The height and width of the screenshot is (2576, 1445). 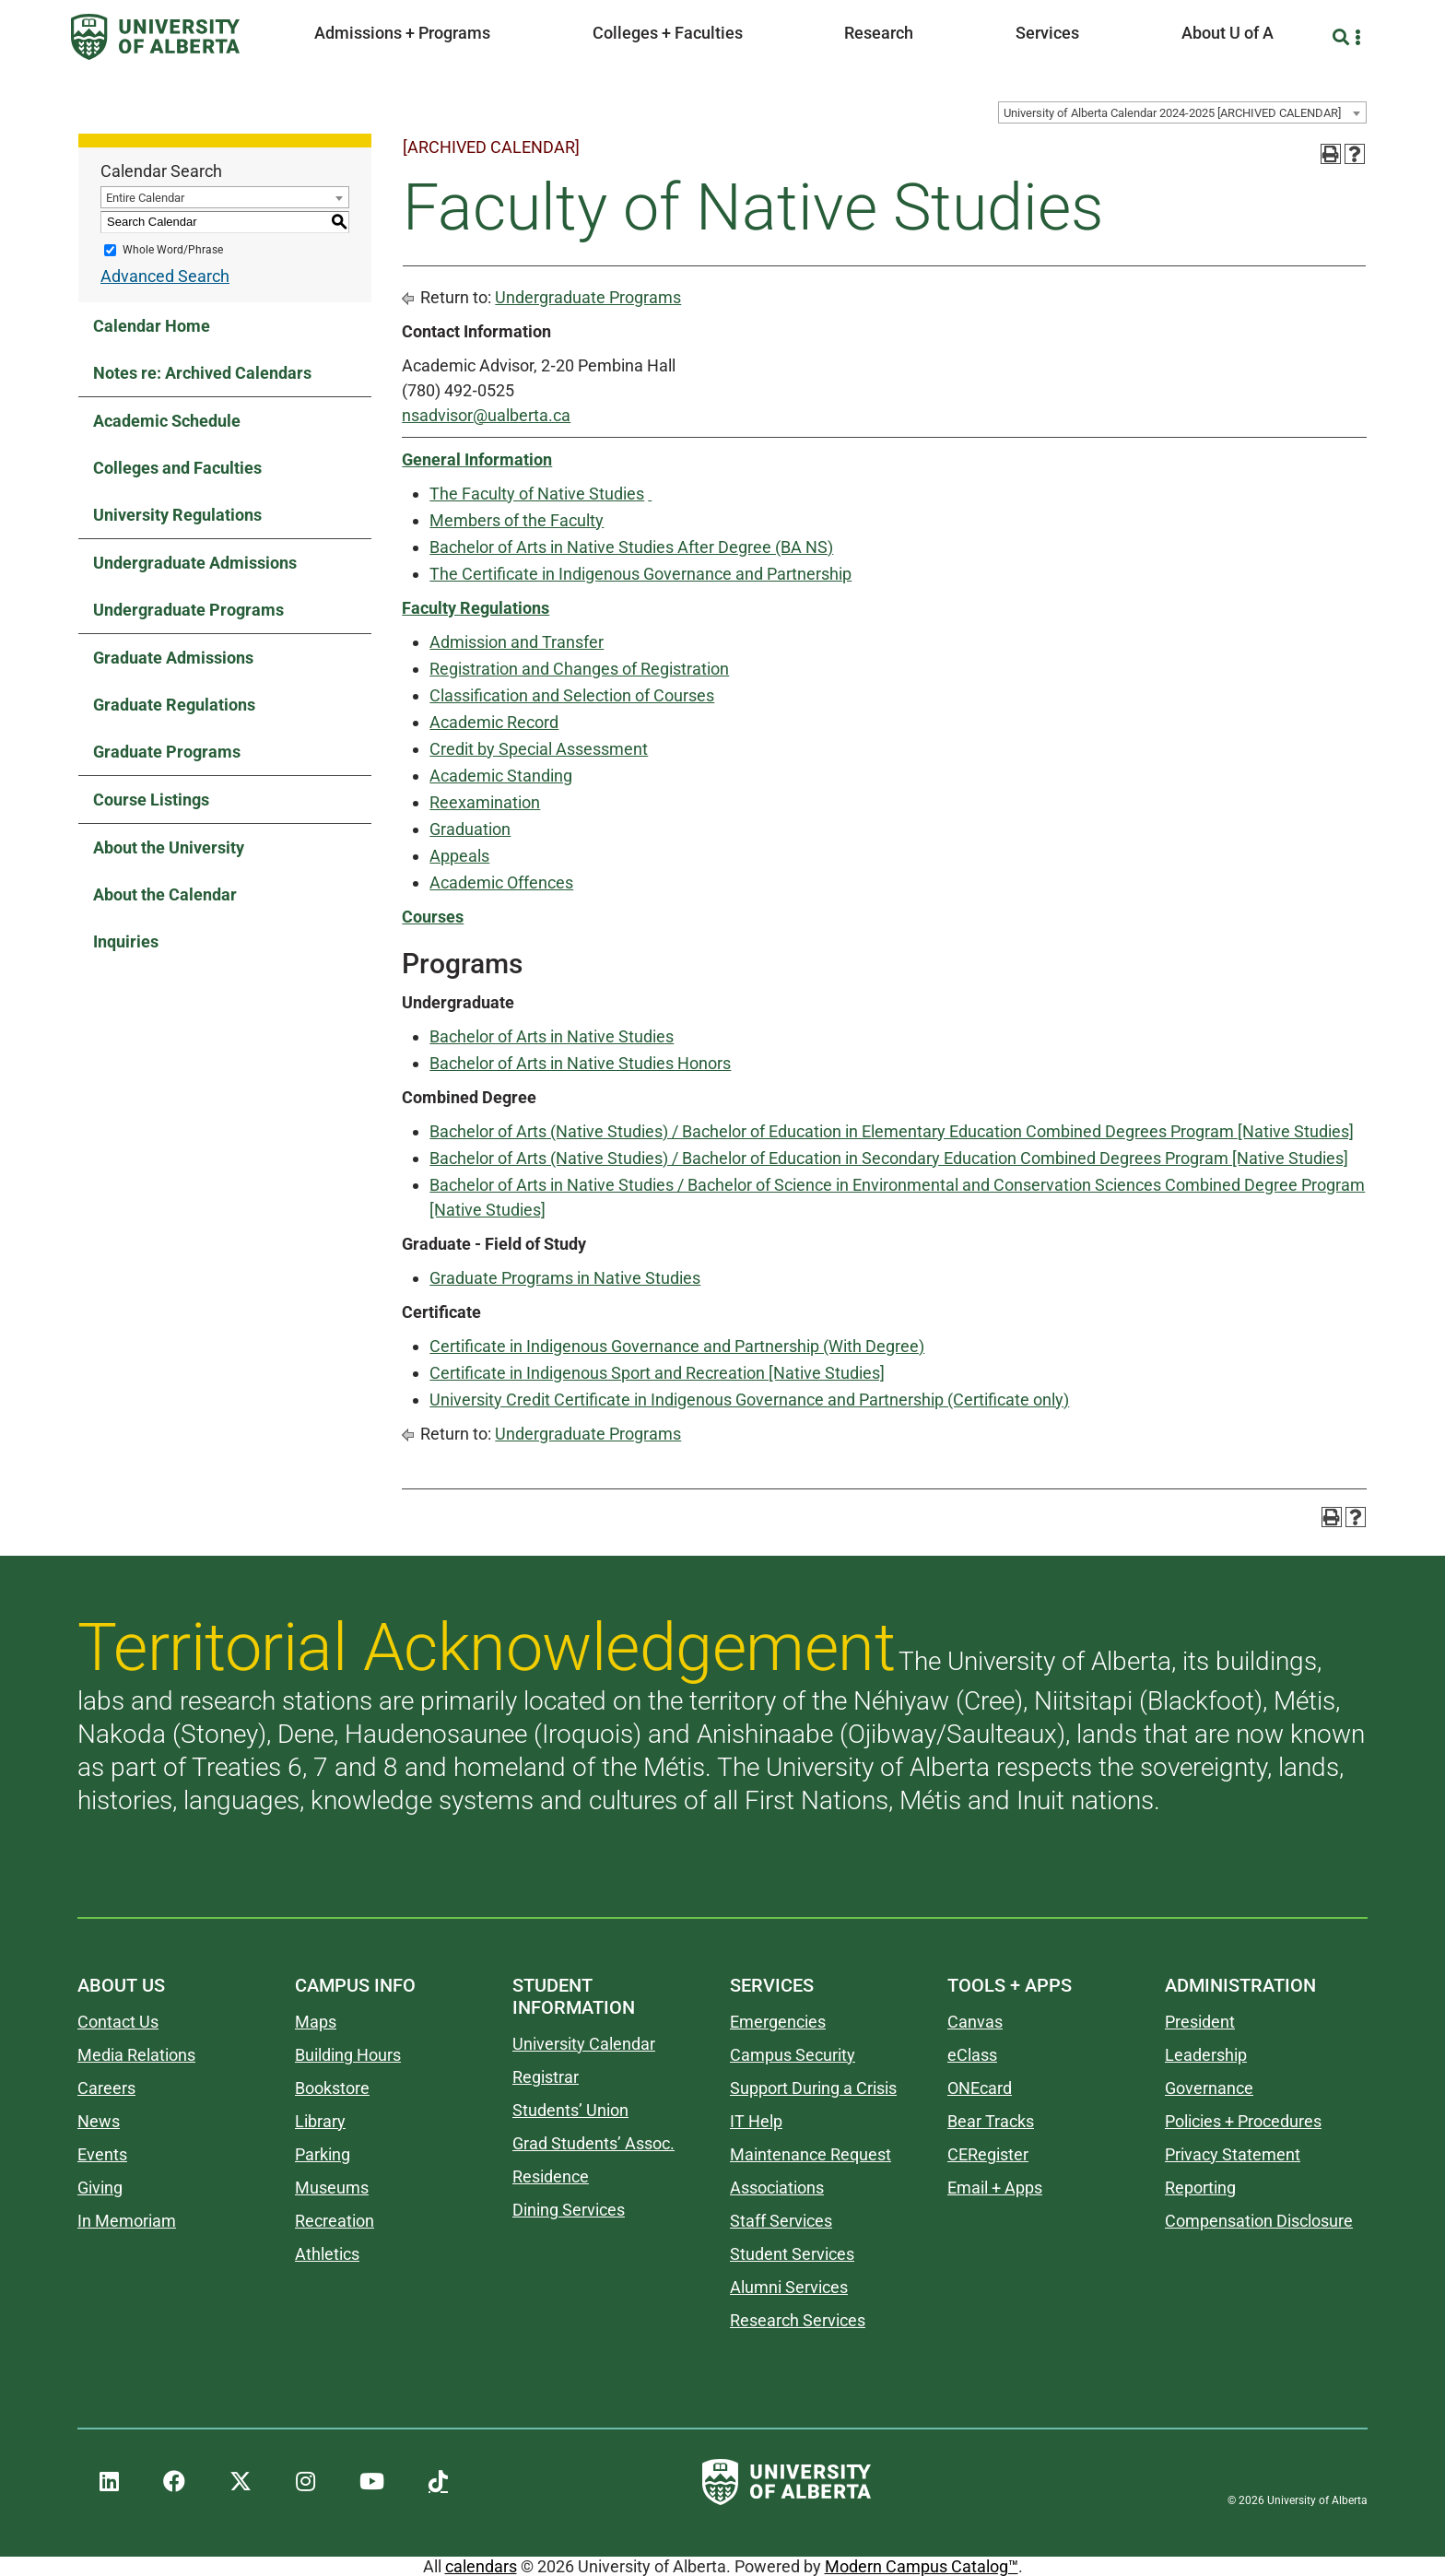 I want to click on Academic Record, so click(x=493, y=722).